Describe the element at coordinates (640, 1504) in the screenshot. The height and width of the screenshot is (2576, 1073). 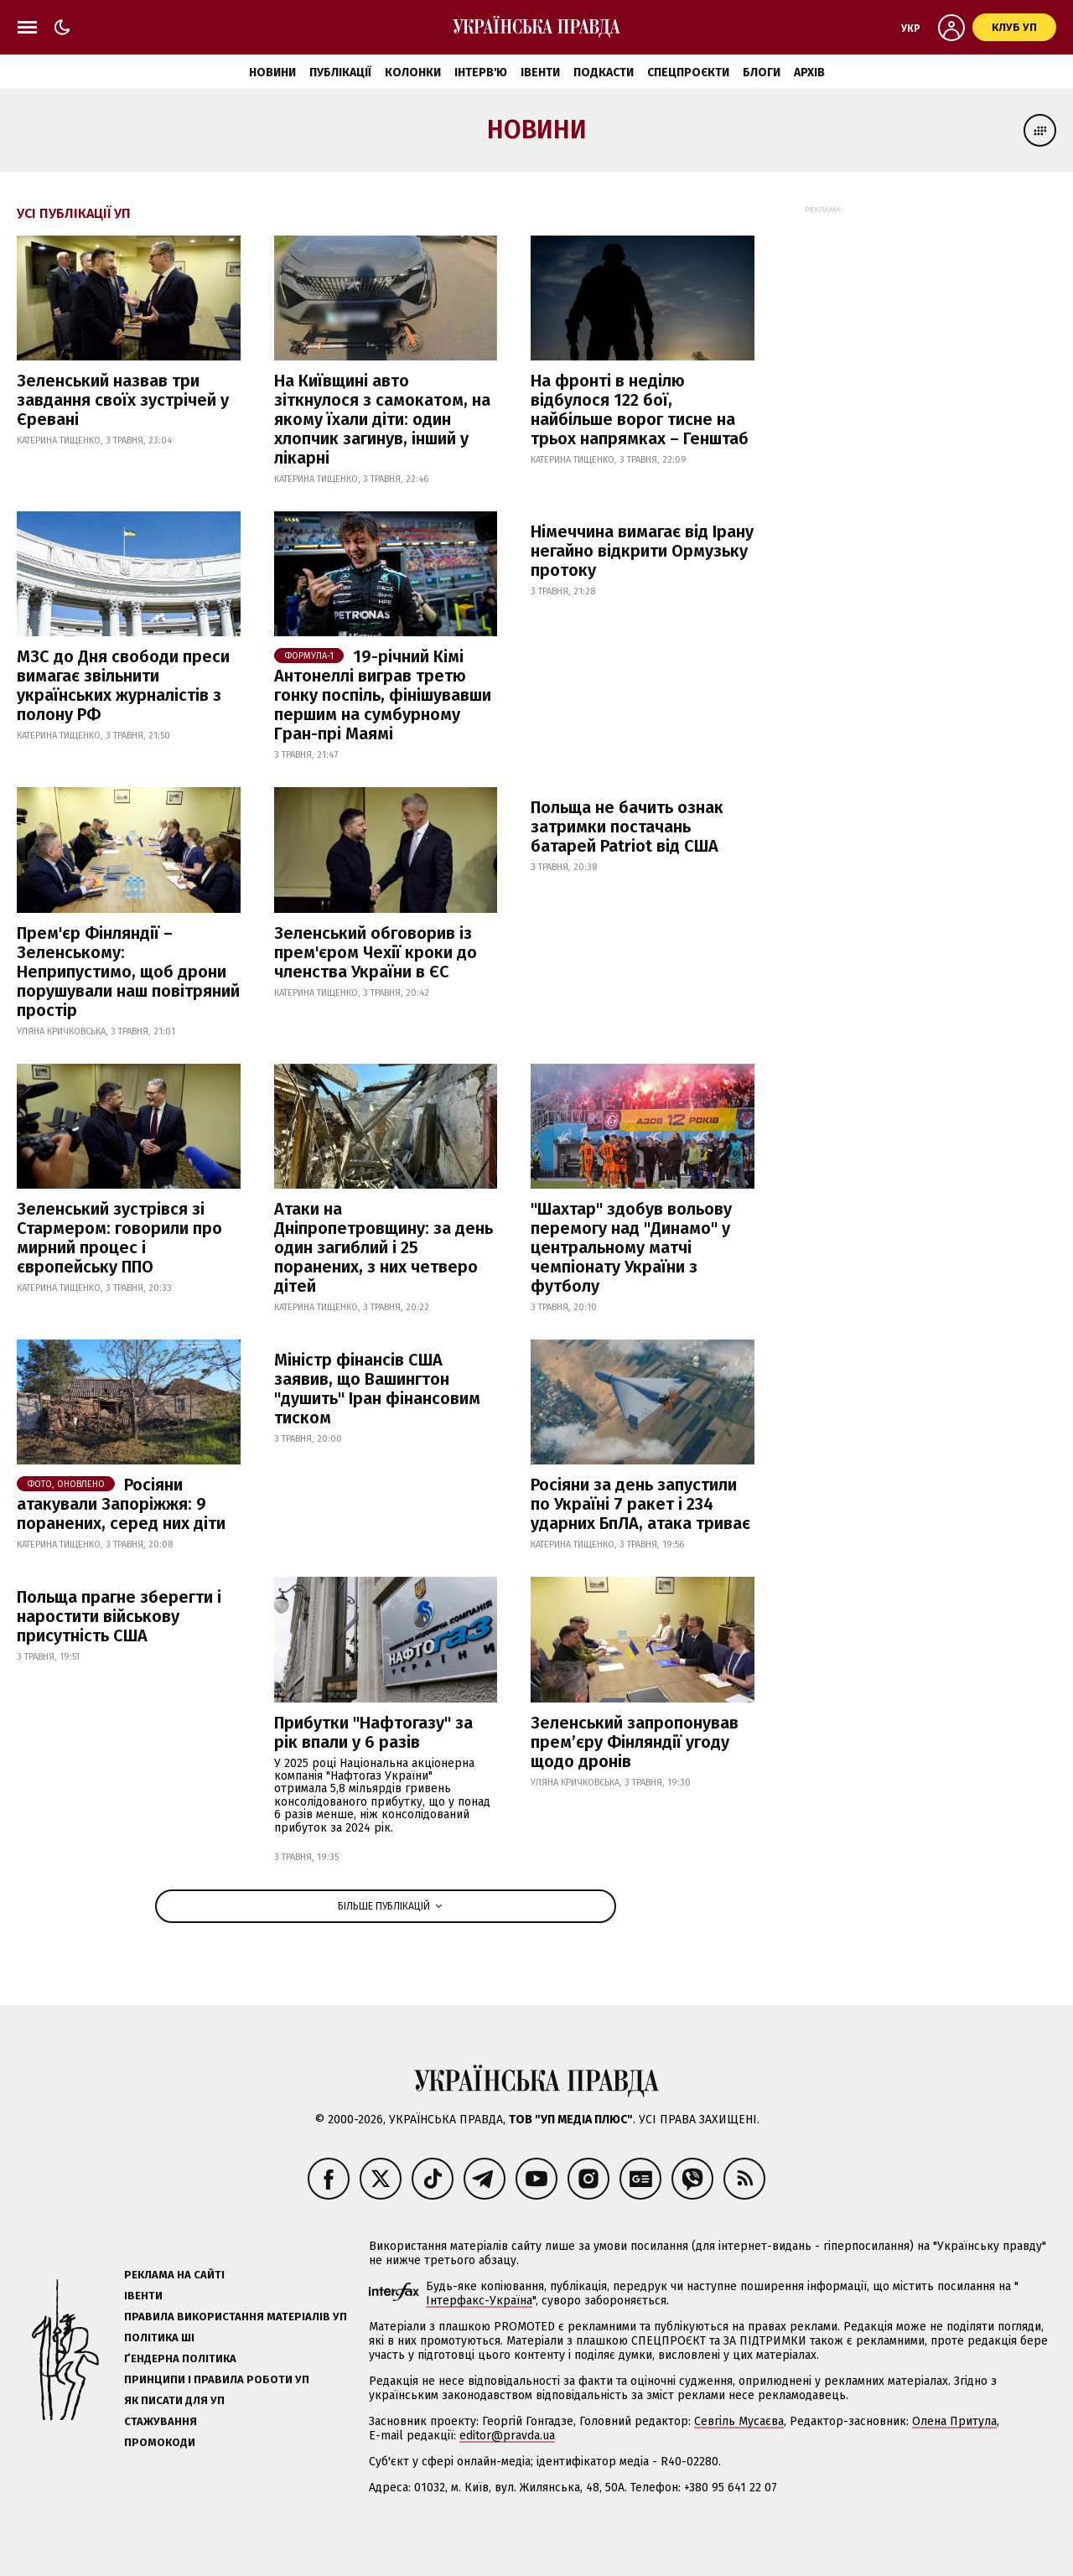
I see `Росіяни за день запустили по Україні 7 ракет і 234 ударних БпЛА, атака триває` at that location.